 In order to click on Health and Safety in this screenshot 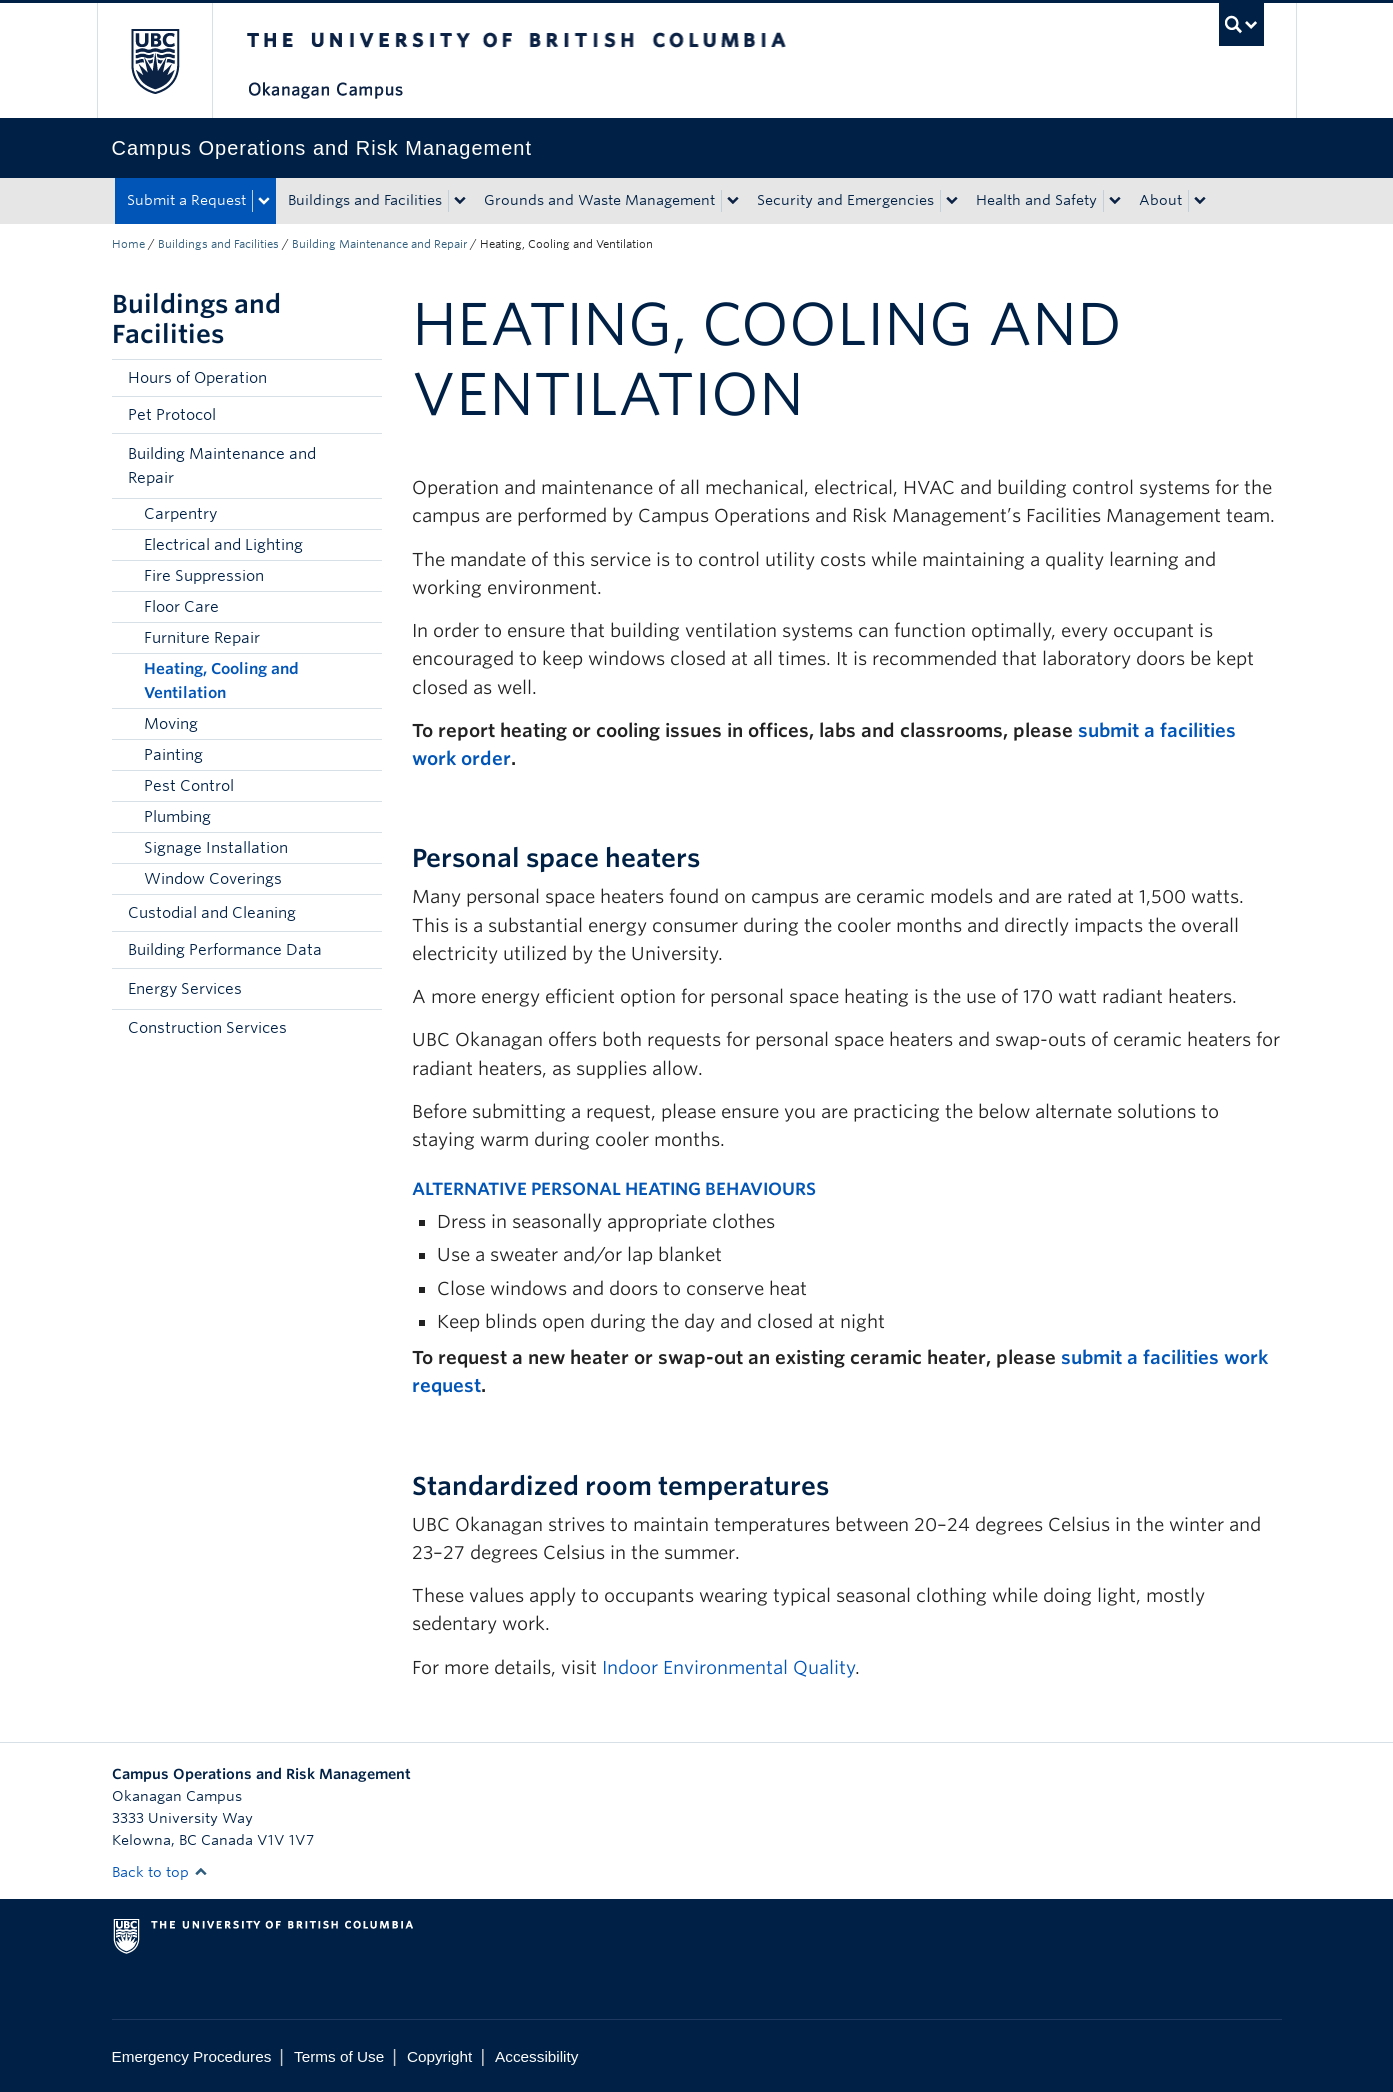, I will do `click(1036, 200)`.